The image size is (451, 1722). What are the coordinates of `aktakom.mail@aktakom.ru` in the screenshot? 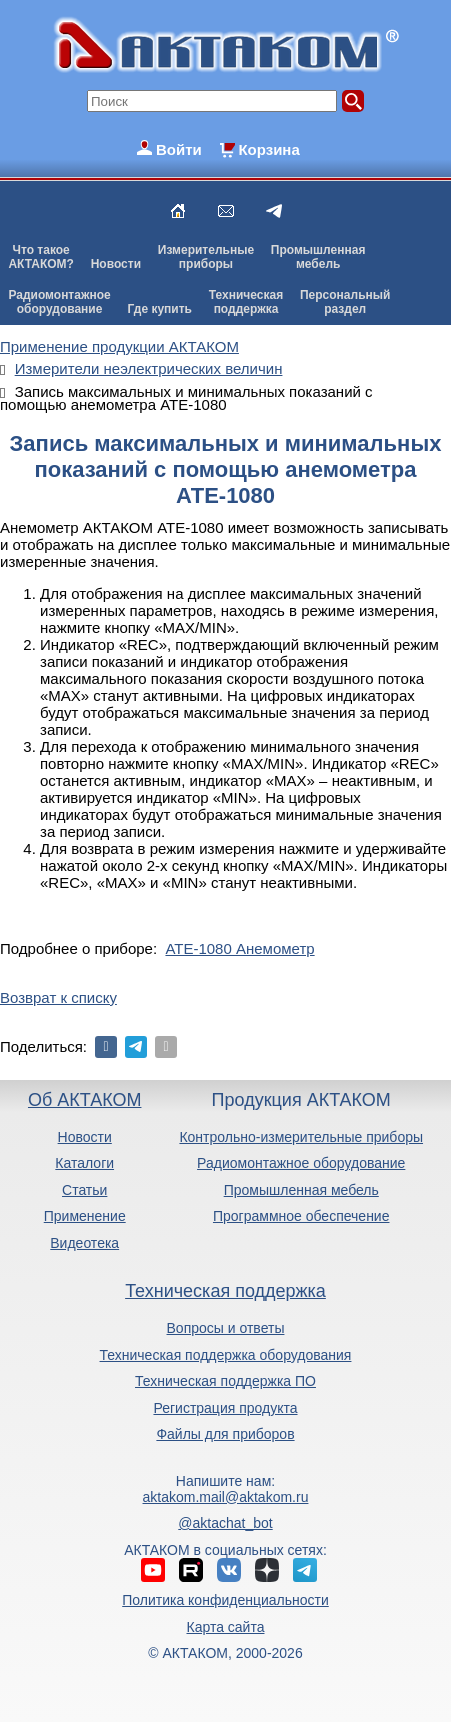 It's located at (226, 1497).